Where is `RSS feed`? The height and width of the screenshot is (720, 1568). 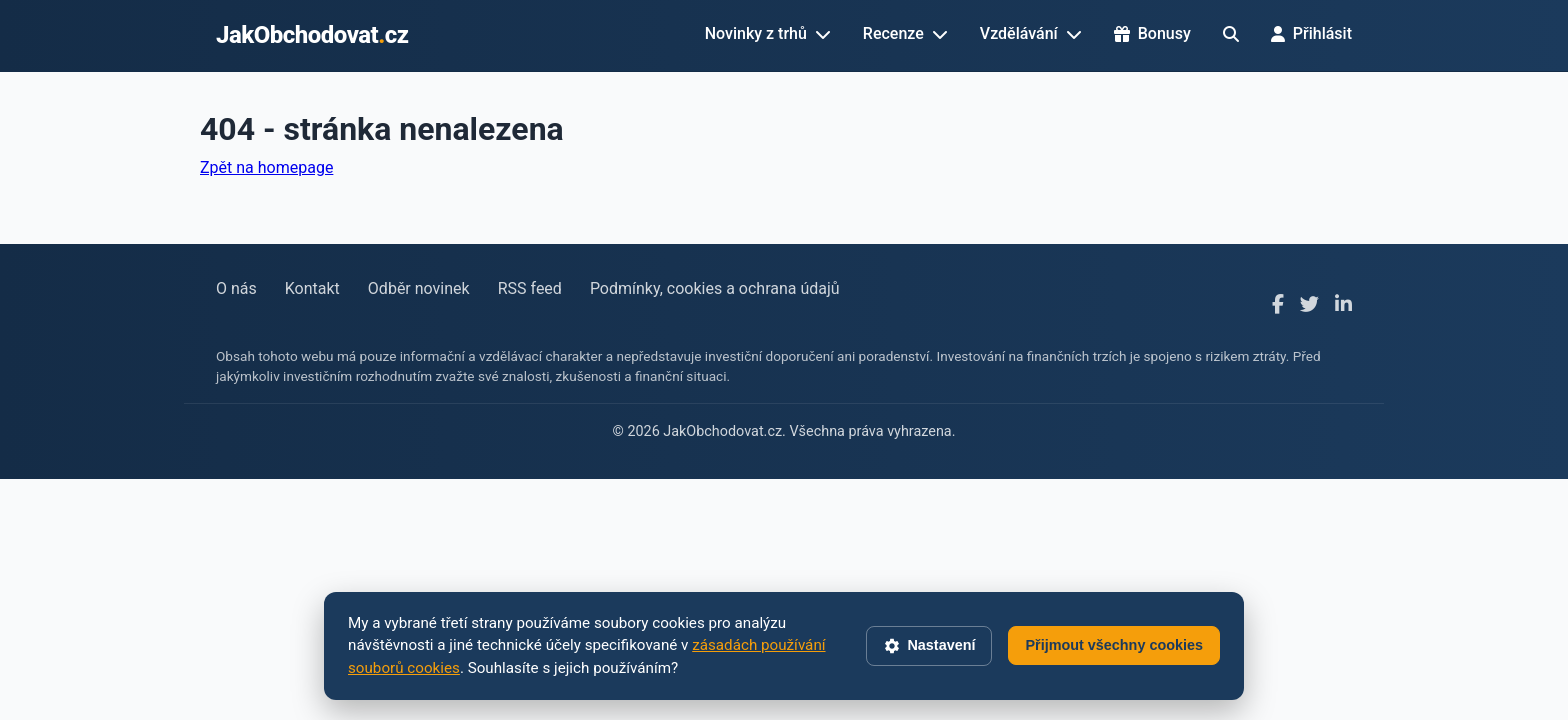 RSS feed is located at coordinates (530, 288).